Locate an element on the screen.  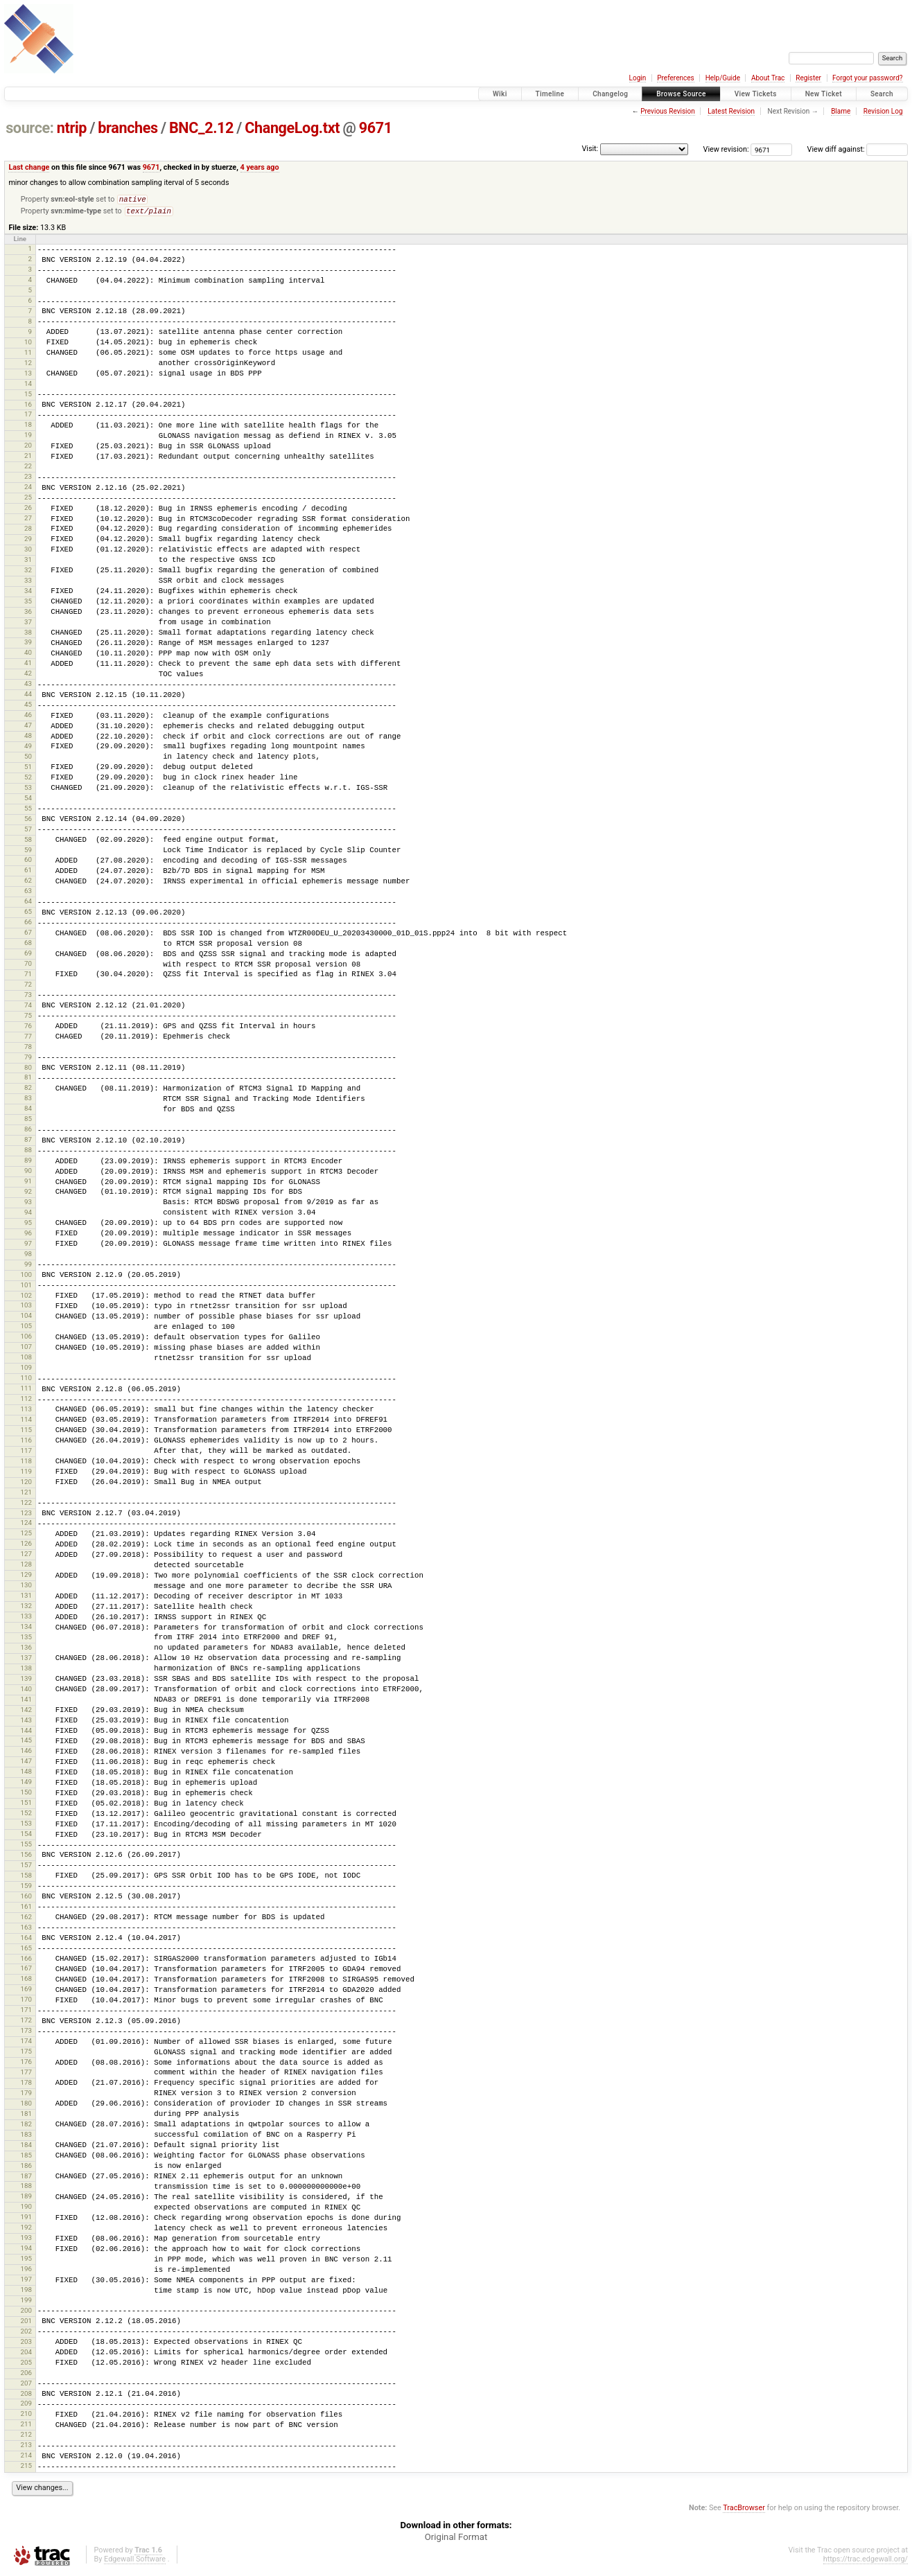
148 is located at coordinates (25, 1774).